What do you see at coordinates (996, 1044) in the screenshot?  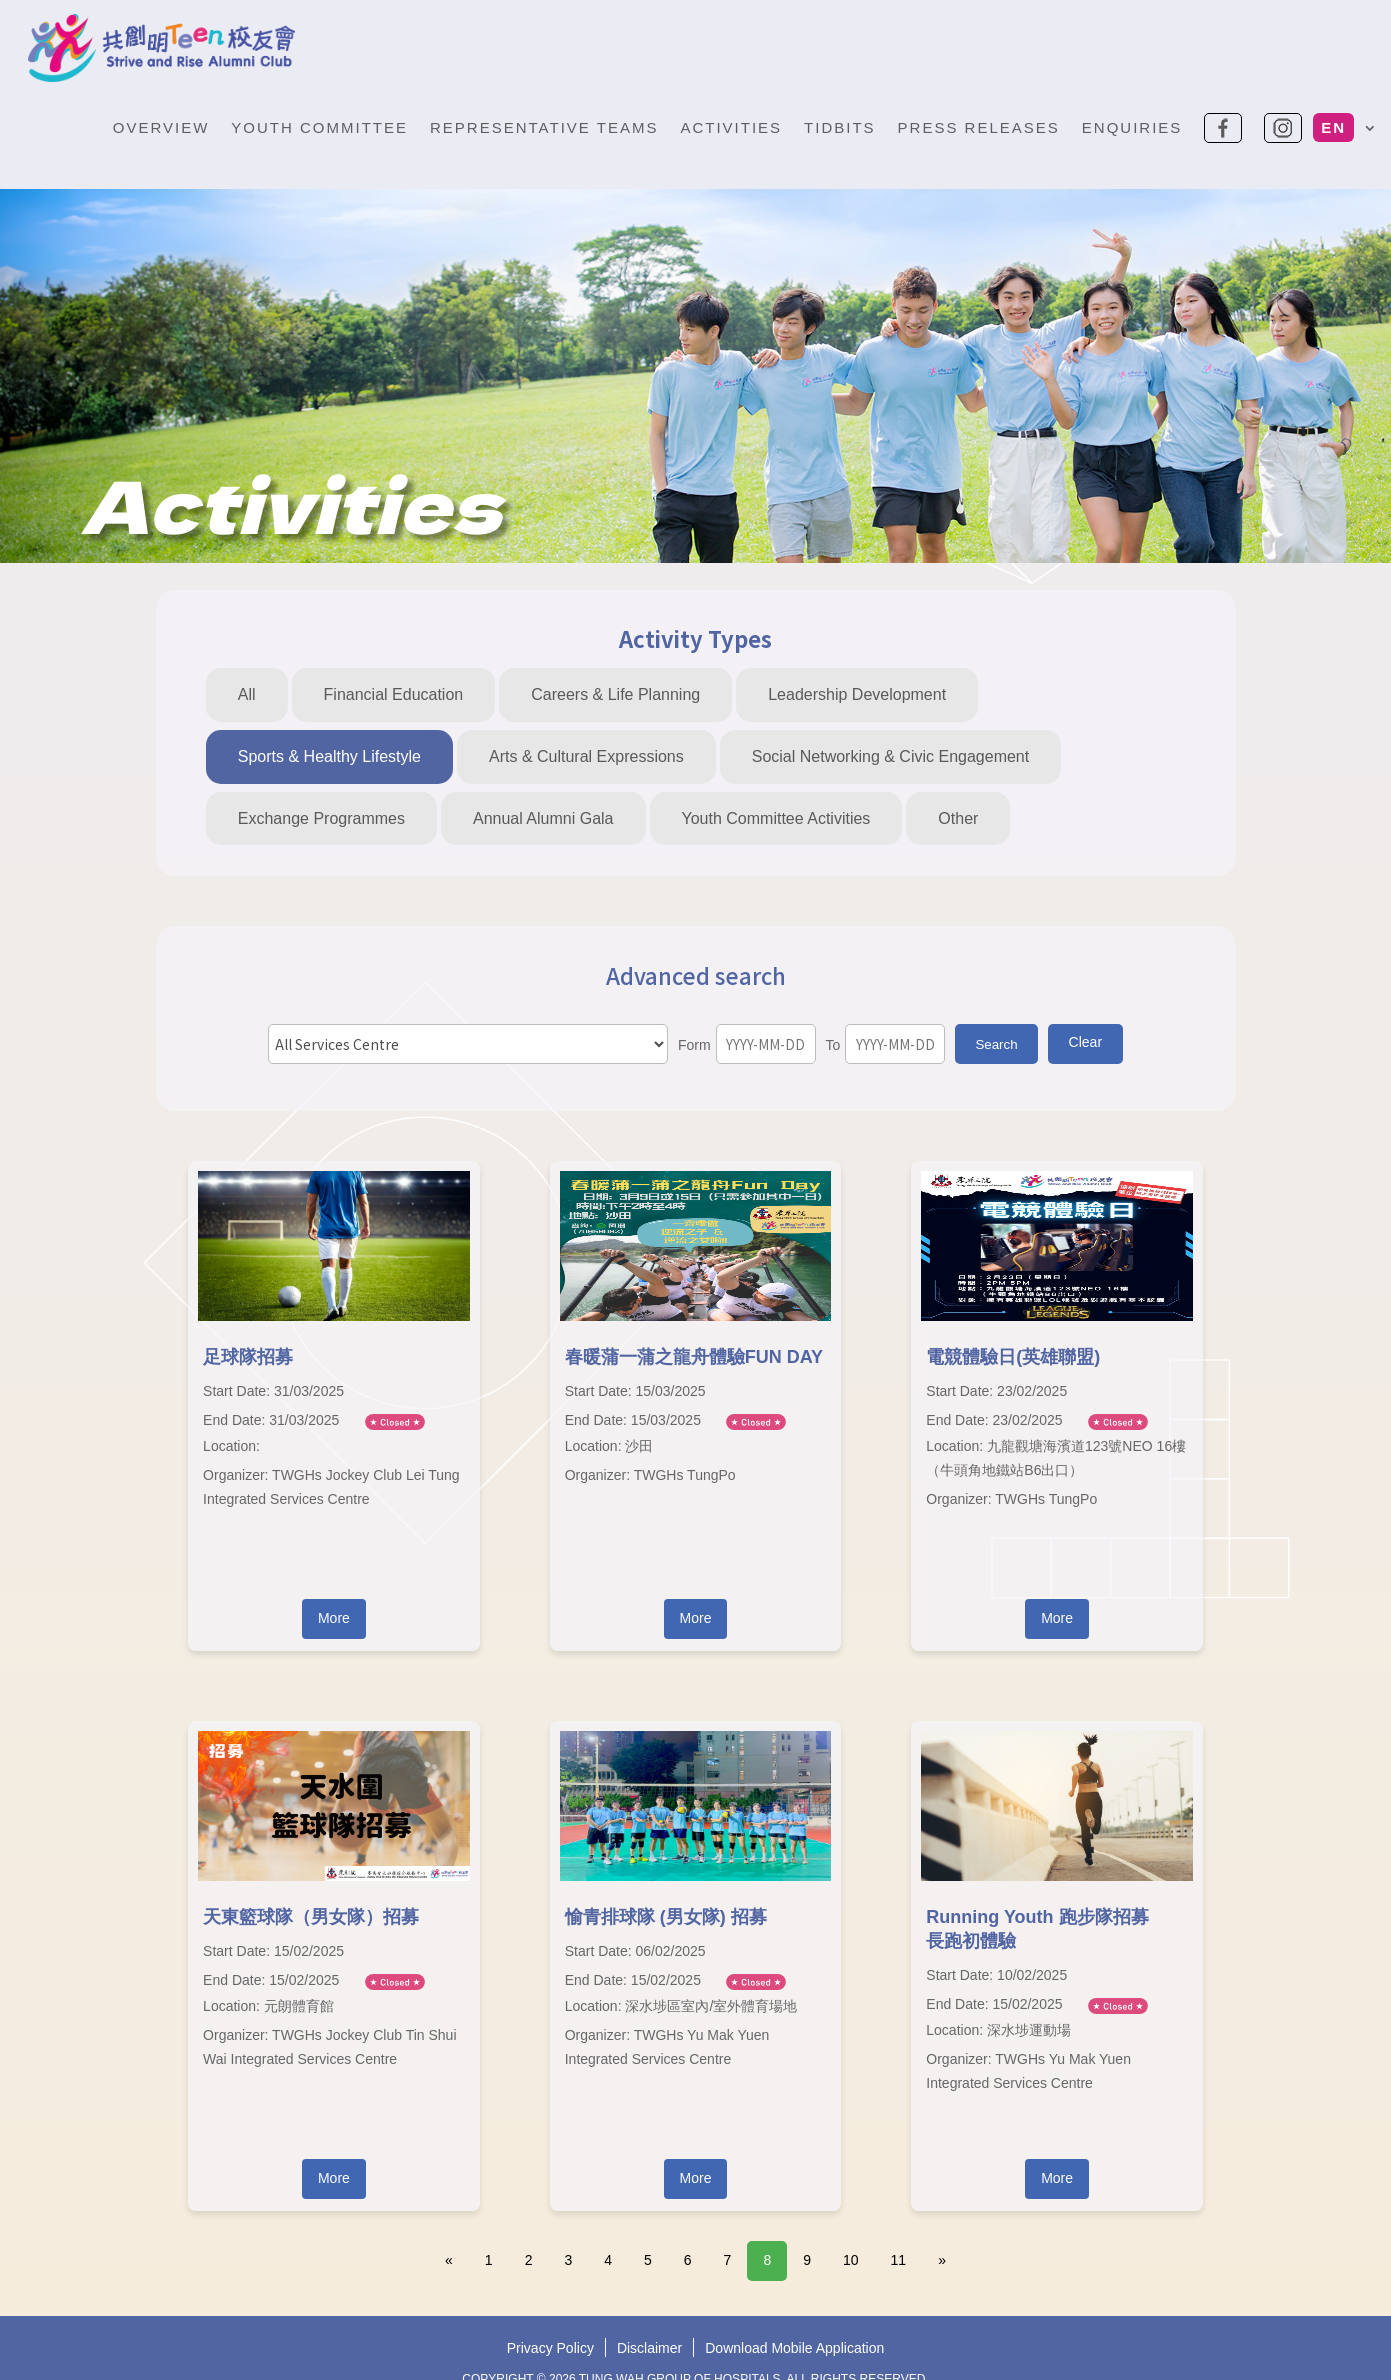 I see `Search` at bounding box center [996, 1044].